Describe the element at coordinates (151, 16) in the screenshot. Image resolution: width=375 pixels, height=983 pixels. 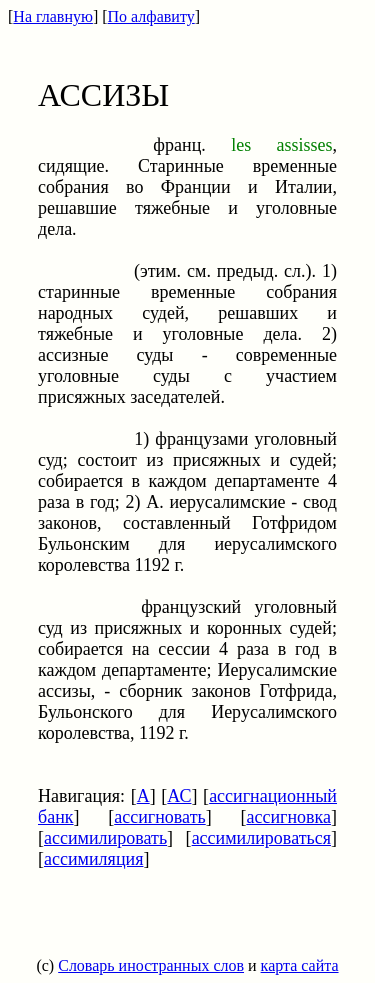
I see `По алфавиту` at that location.